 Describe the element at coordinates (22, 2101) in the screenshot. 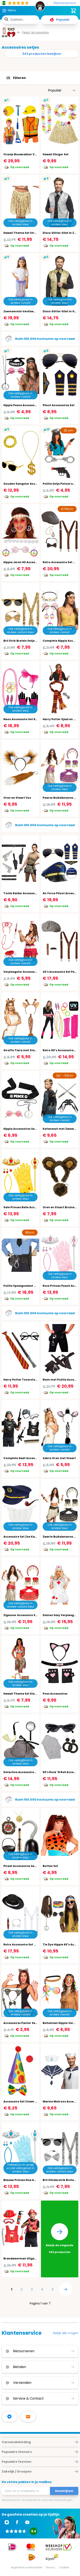

I see `Accessoire Set Clown Kind` at that location.